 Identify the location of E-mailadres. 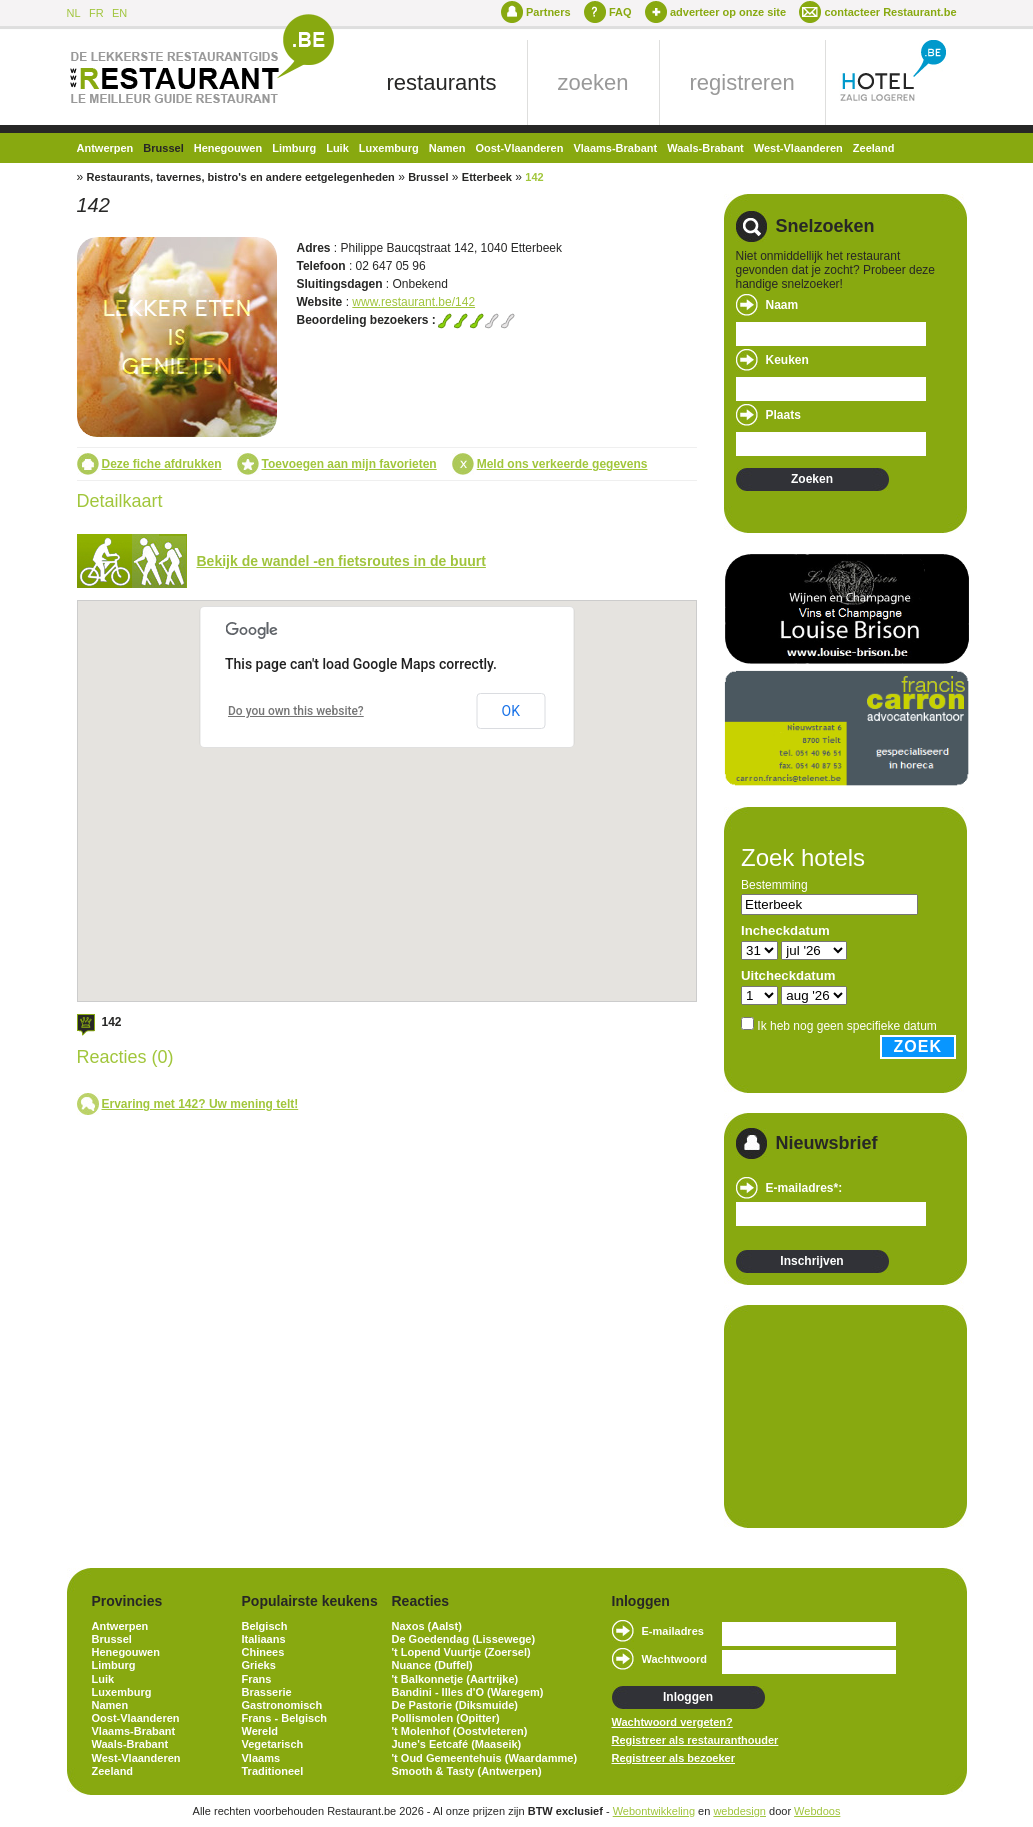
(673, 1631).